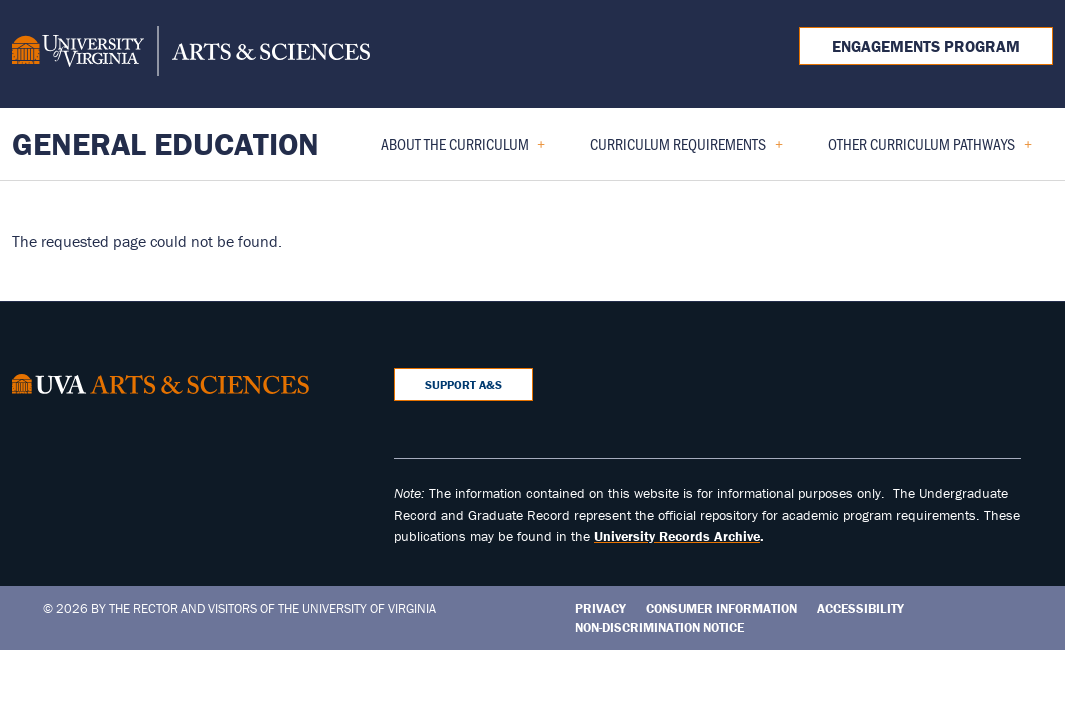 Image resolution: width=1065 pixels, height=720 pixels. I want to click on General Education [Home – General Education], so click(165, 143).